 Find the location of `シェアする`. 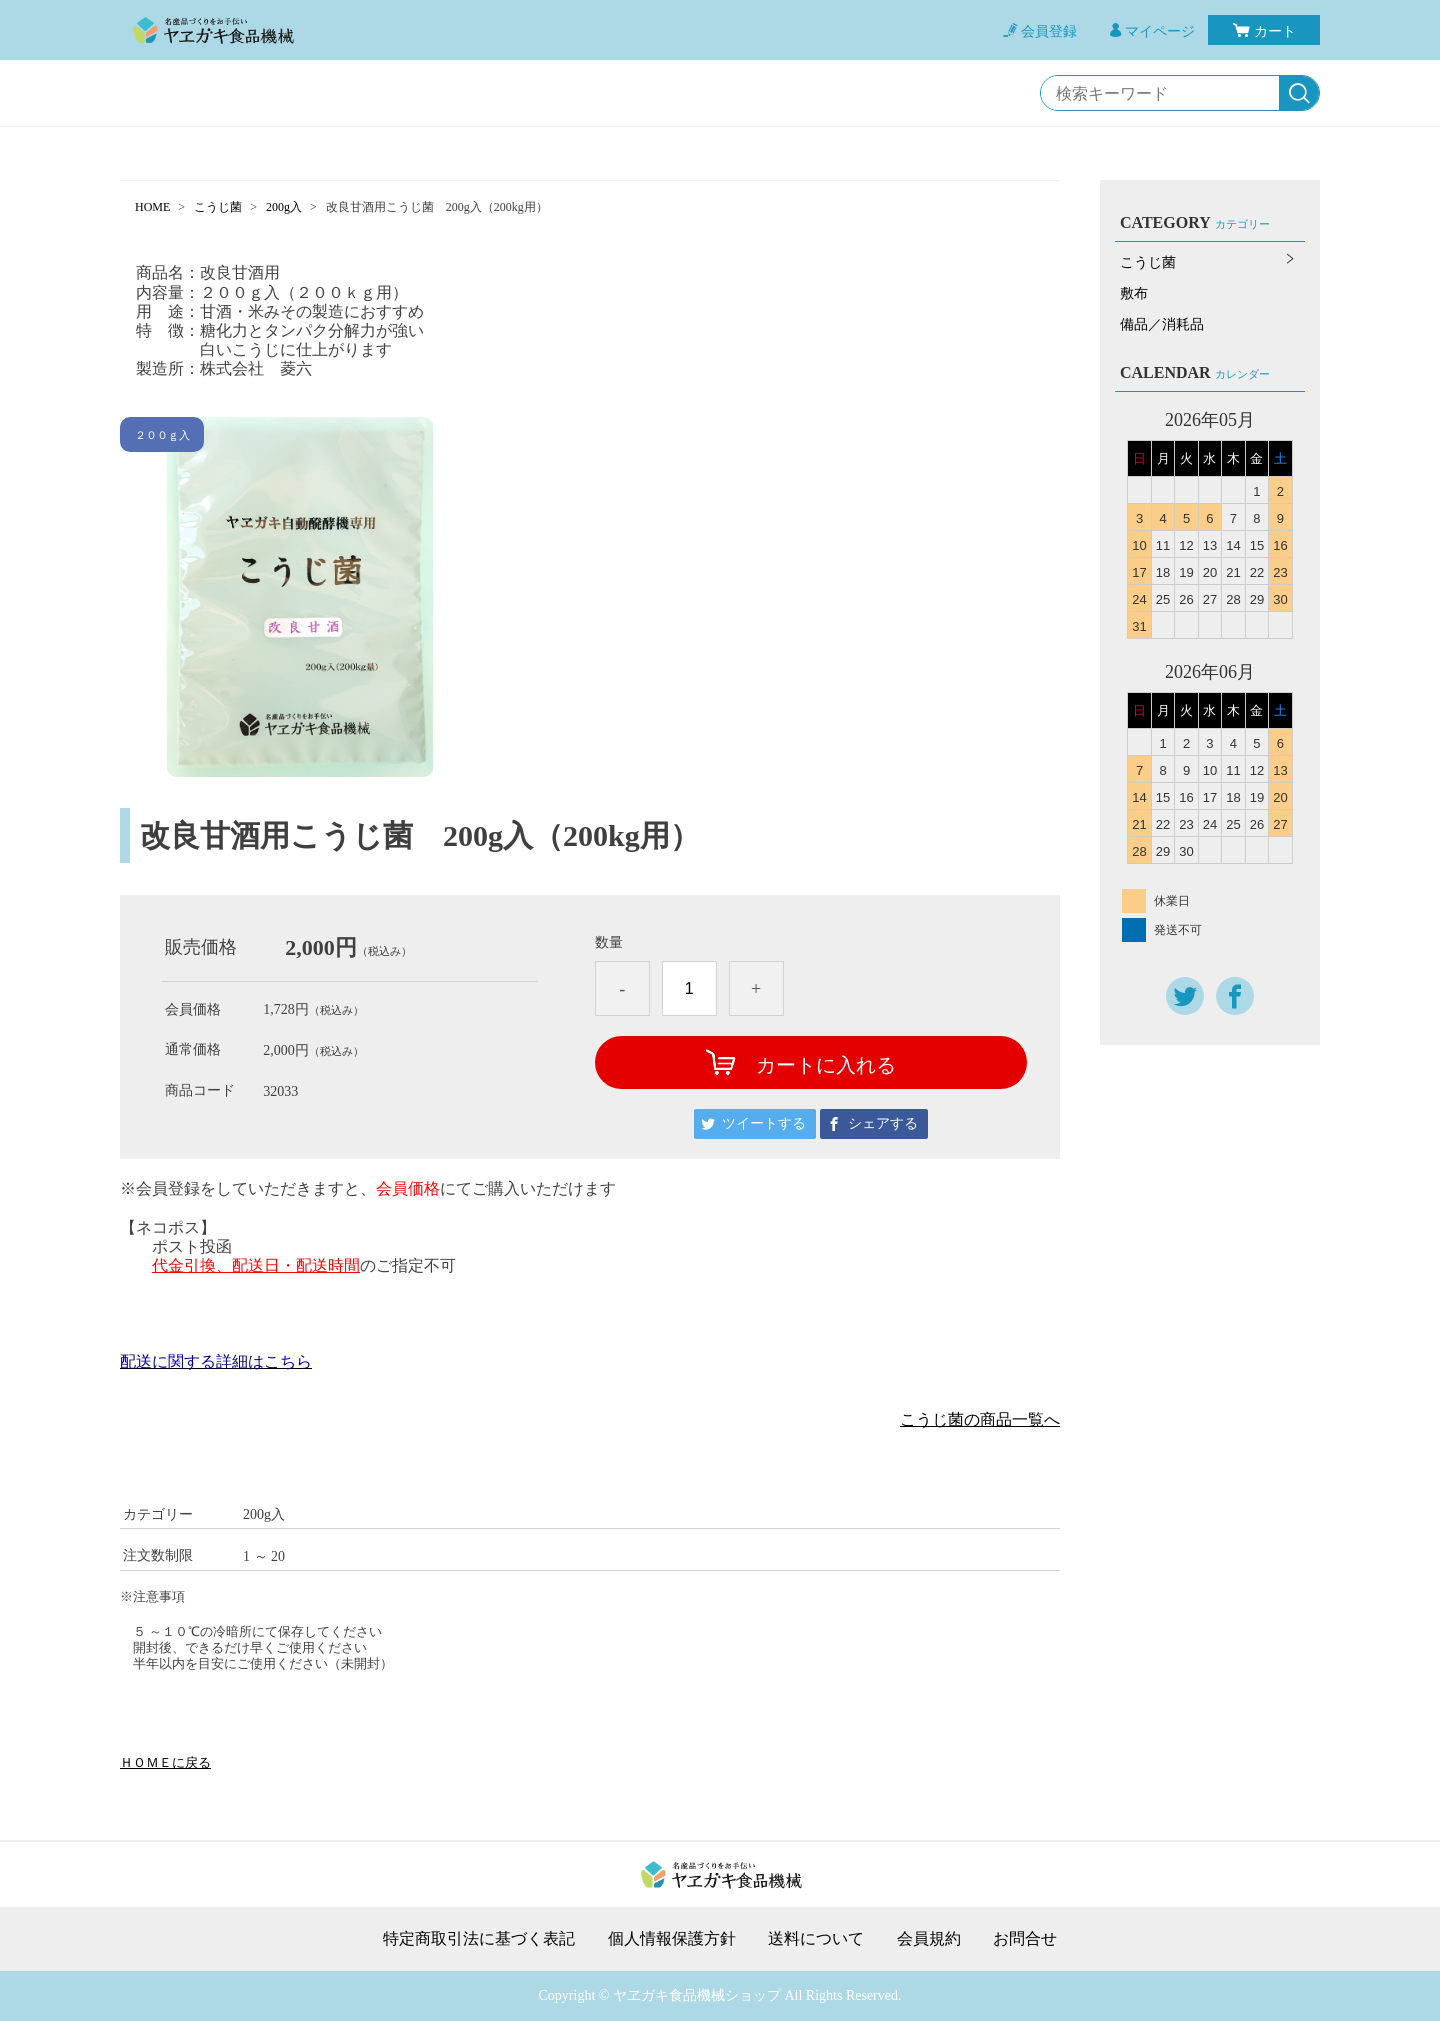

シェアする is located at coordinates (883, 1123).